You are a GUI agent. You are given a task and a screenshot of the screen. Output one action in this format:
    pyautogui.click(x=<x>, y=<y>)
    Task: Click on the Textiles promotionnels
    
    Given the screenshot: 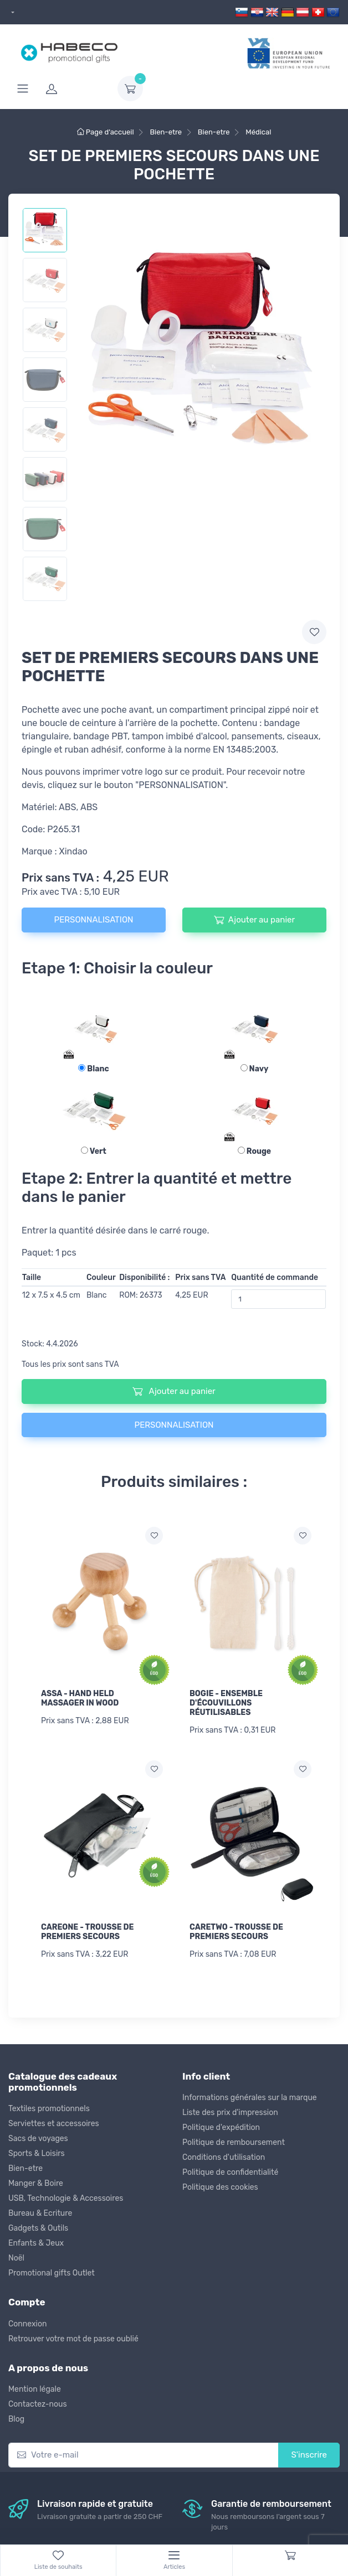 What is the action you would take?
    pyautogui.click(x=49, y=2108)
    